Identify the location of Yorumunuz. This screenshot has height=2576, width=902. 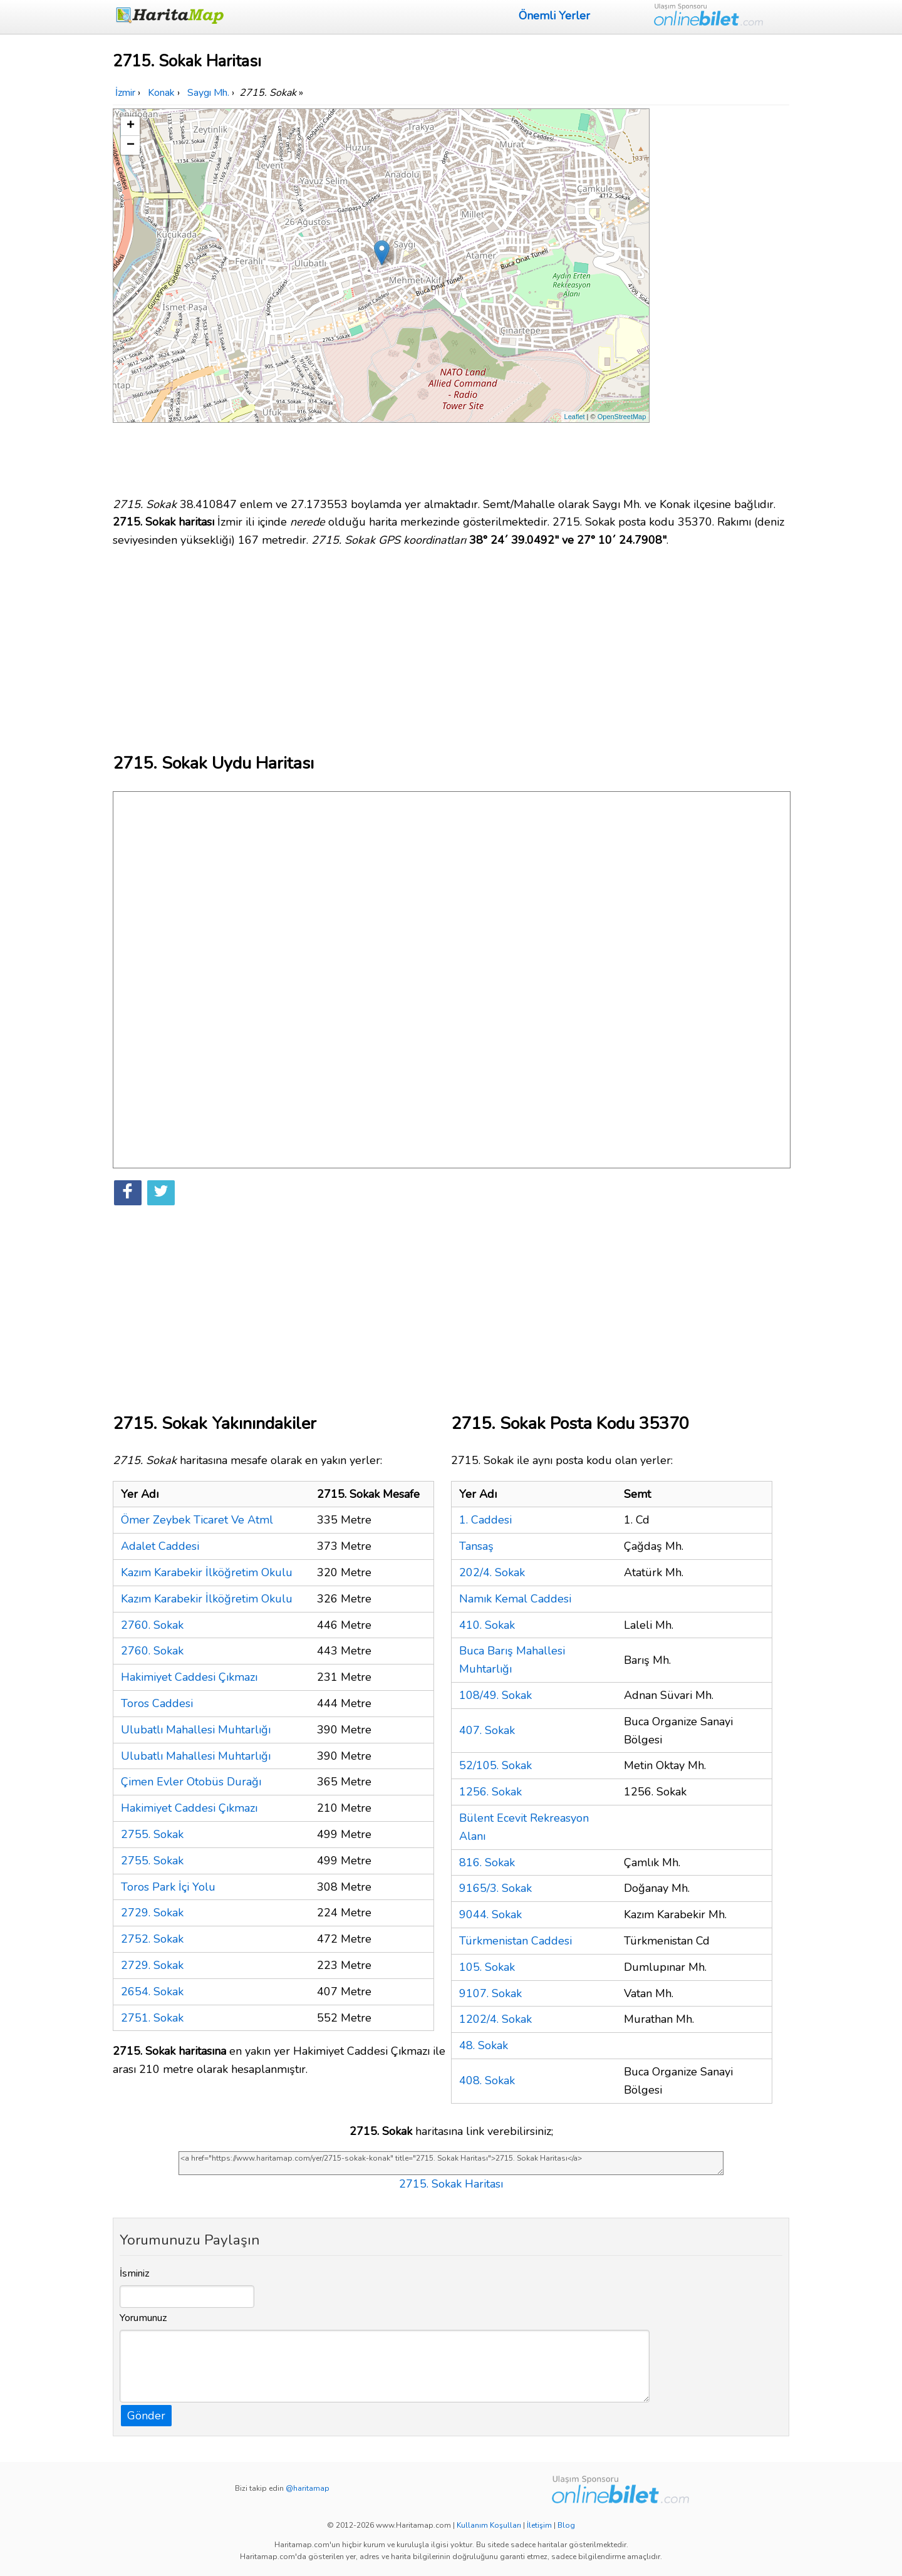
(143, 2318).